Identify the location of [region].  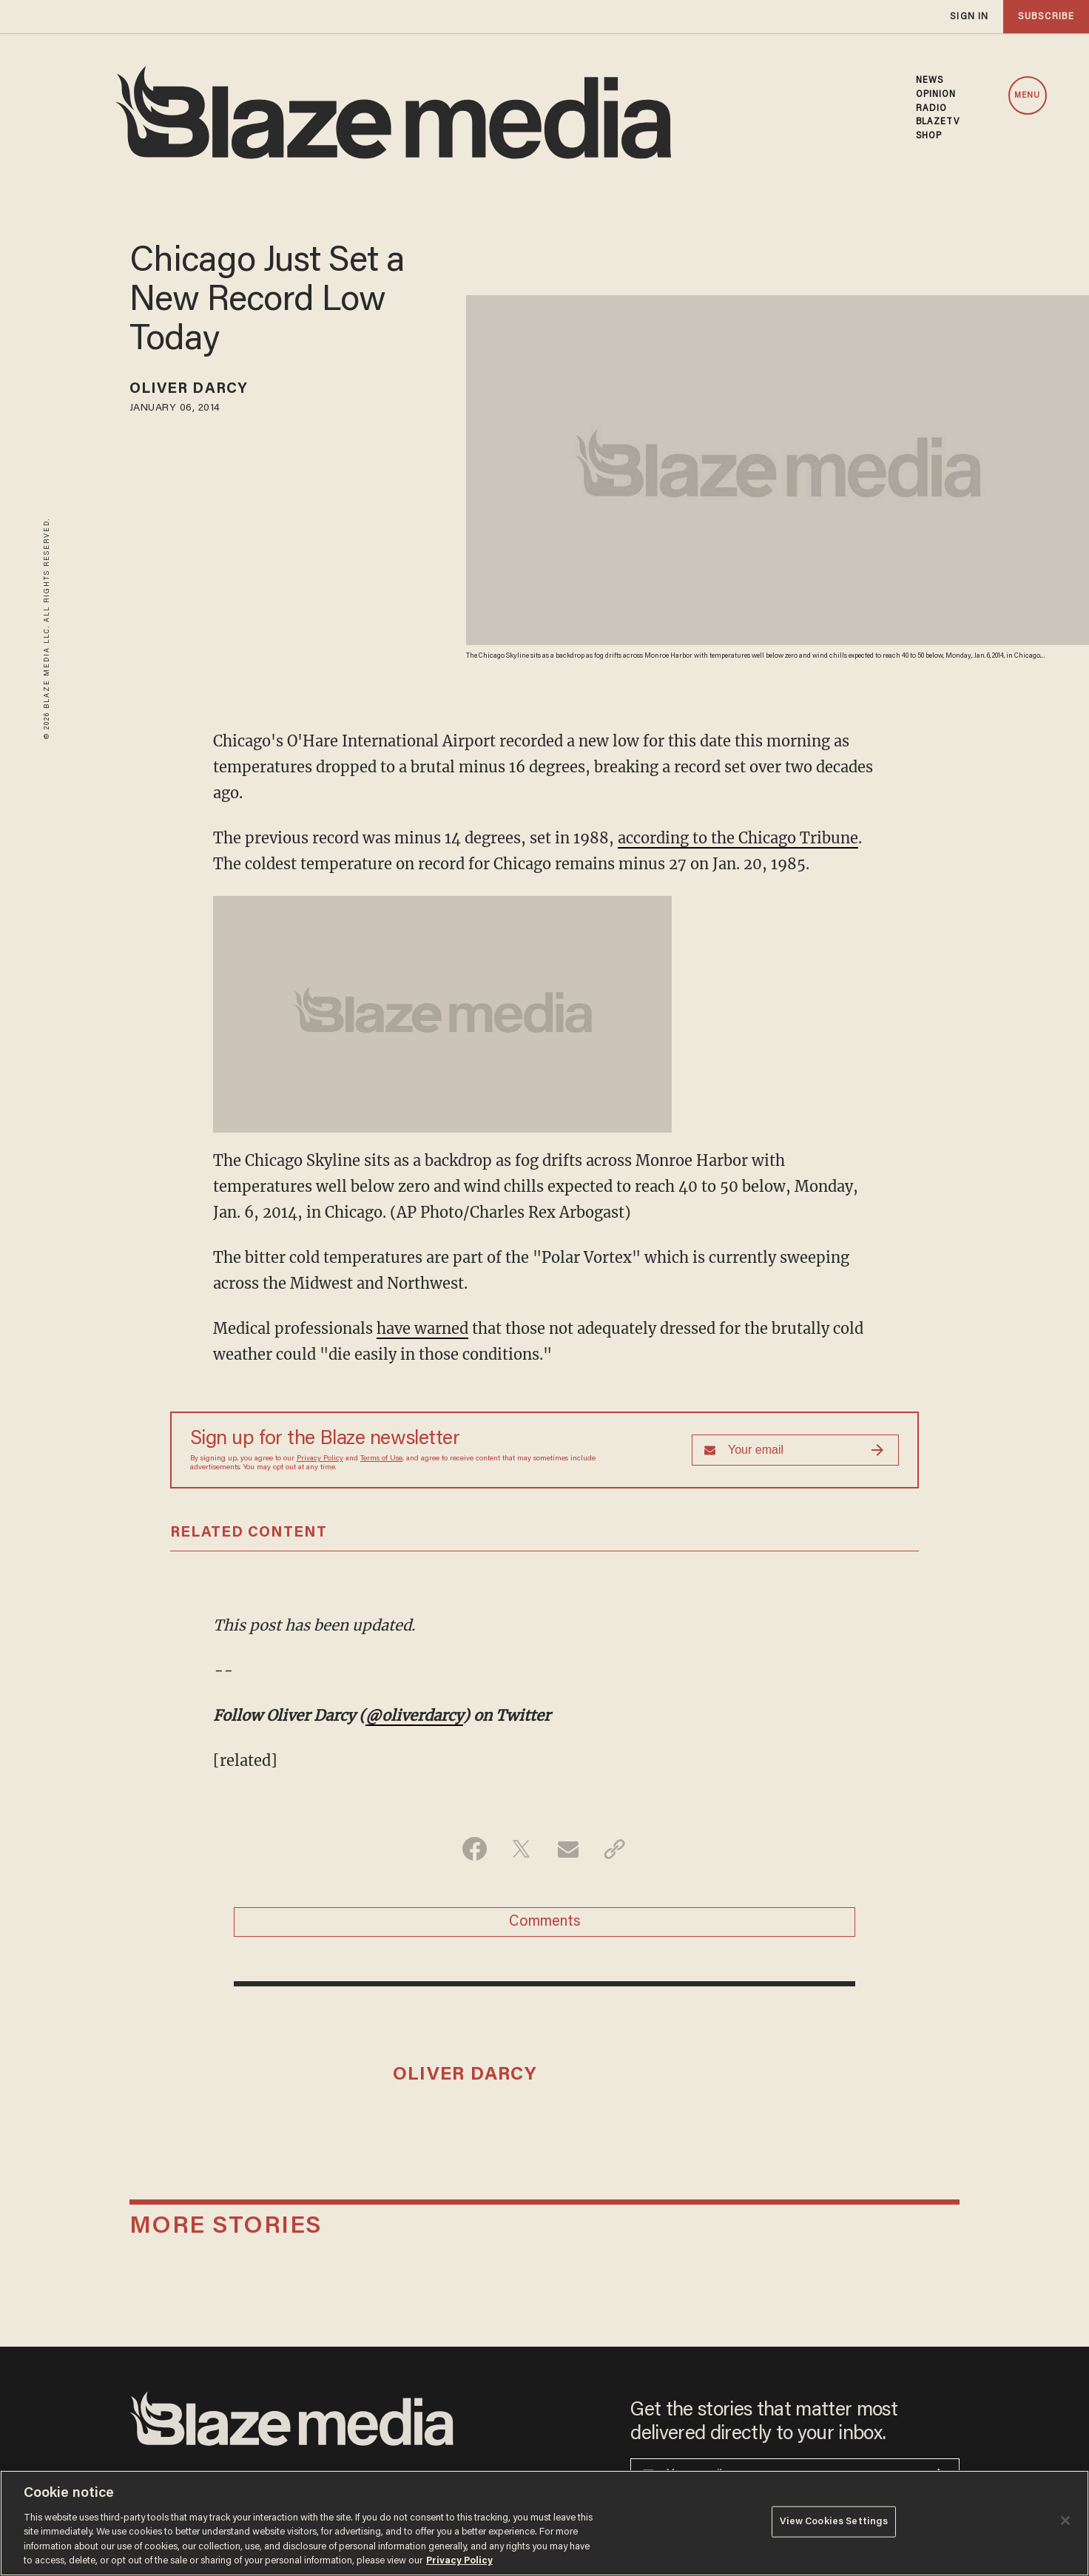
(544, 2523).